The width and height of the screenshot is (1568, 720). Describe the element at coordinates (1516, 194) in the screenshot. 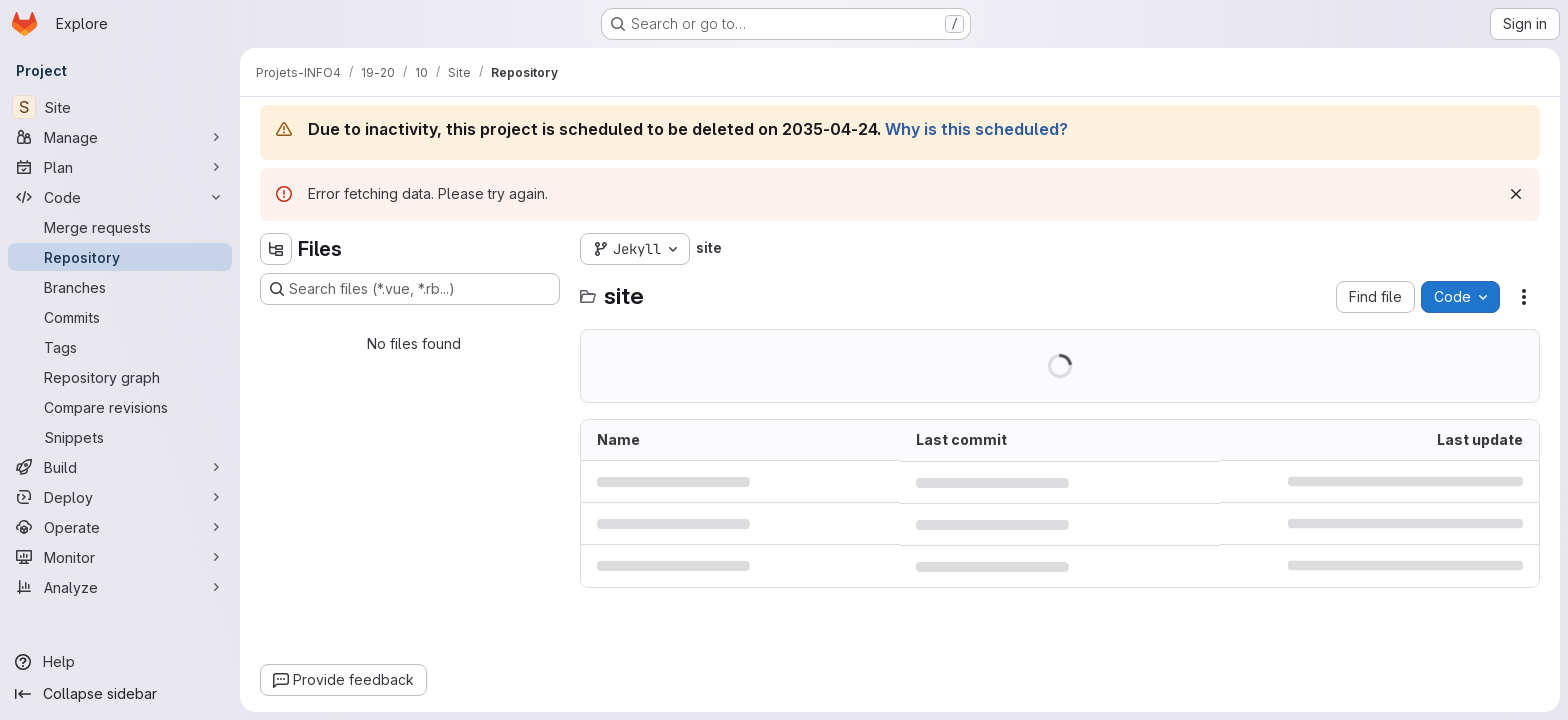

I see `[Dismiss]` at that location.